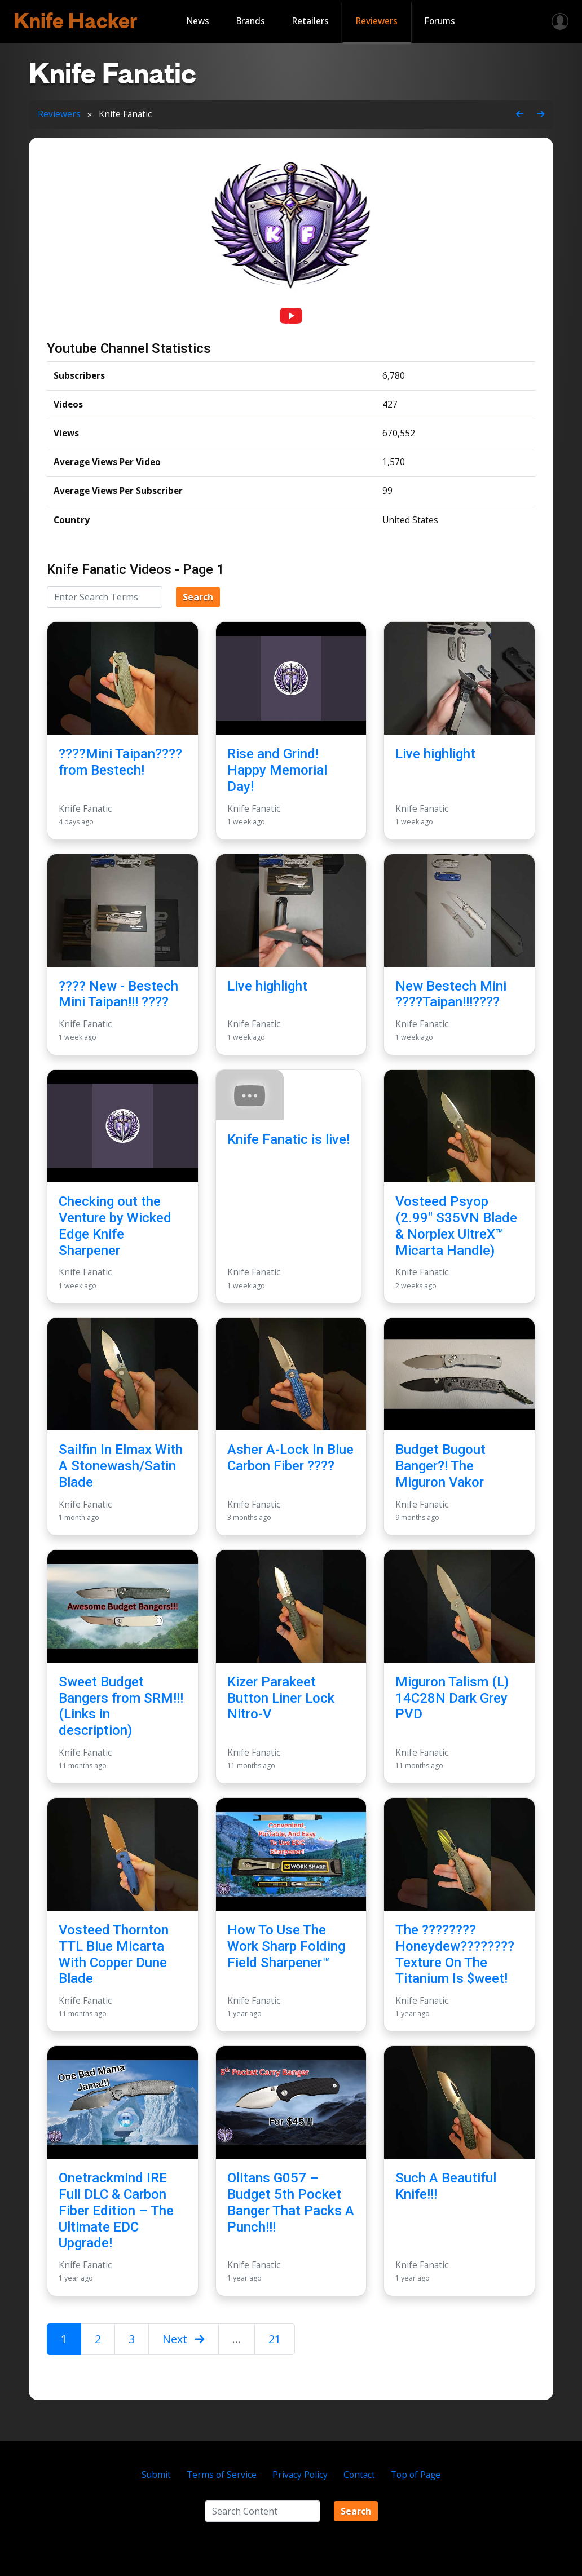 This screenshot has width=582, height=2576. Describe the element at coordinates (85, 809) in the screenshot. I see `Knife Fanatic` at that location.